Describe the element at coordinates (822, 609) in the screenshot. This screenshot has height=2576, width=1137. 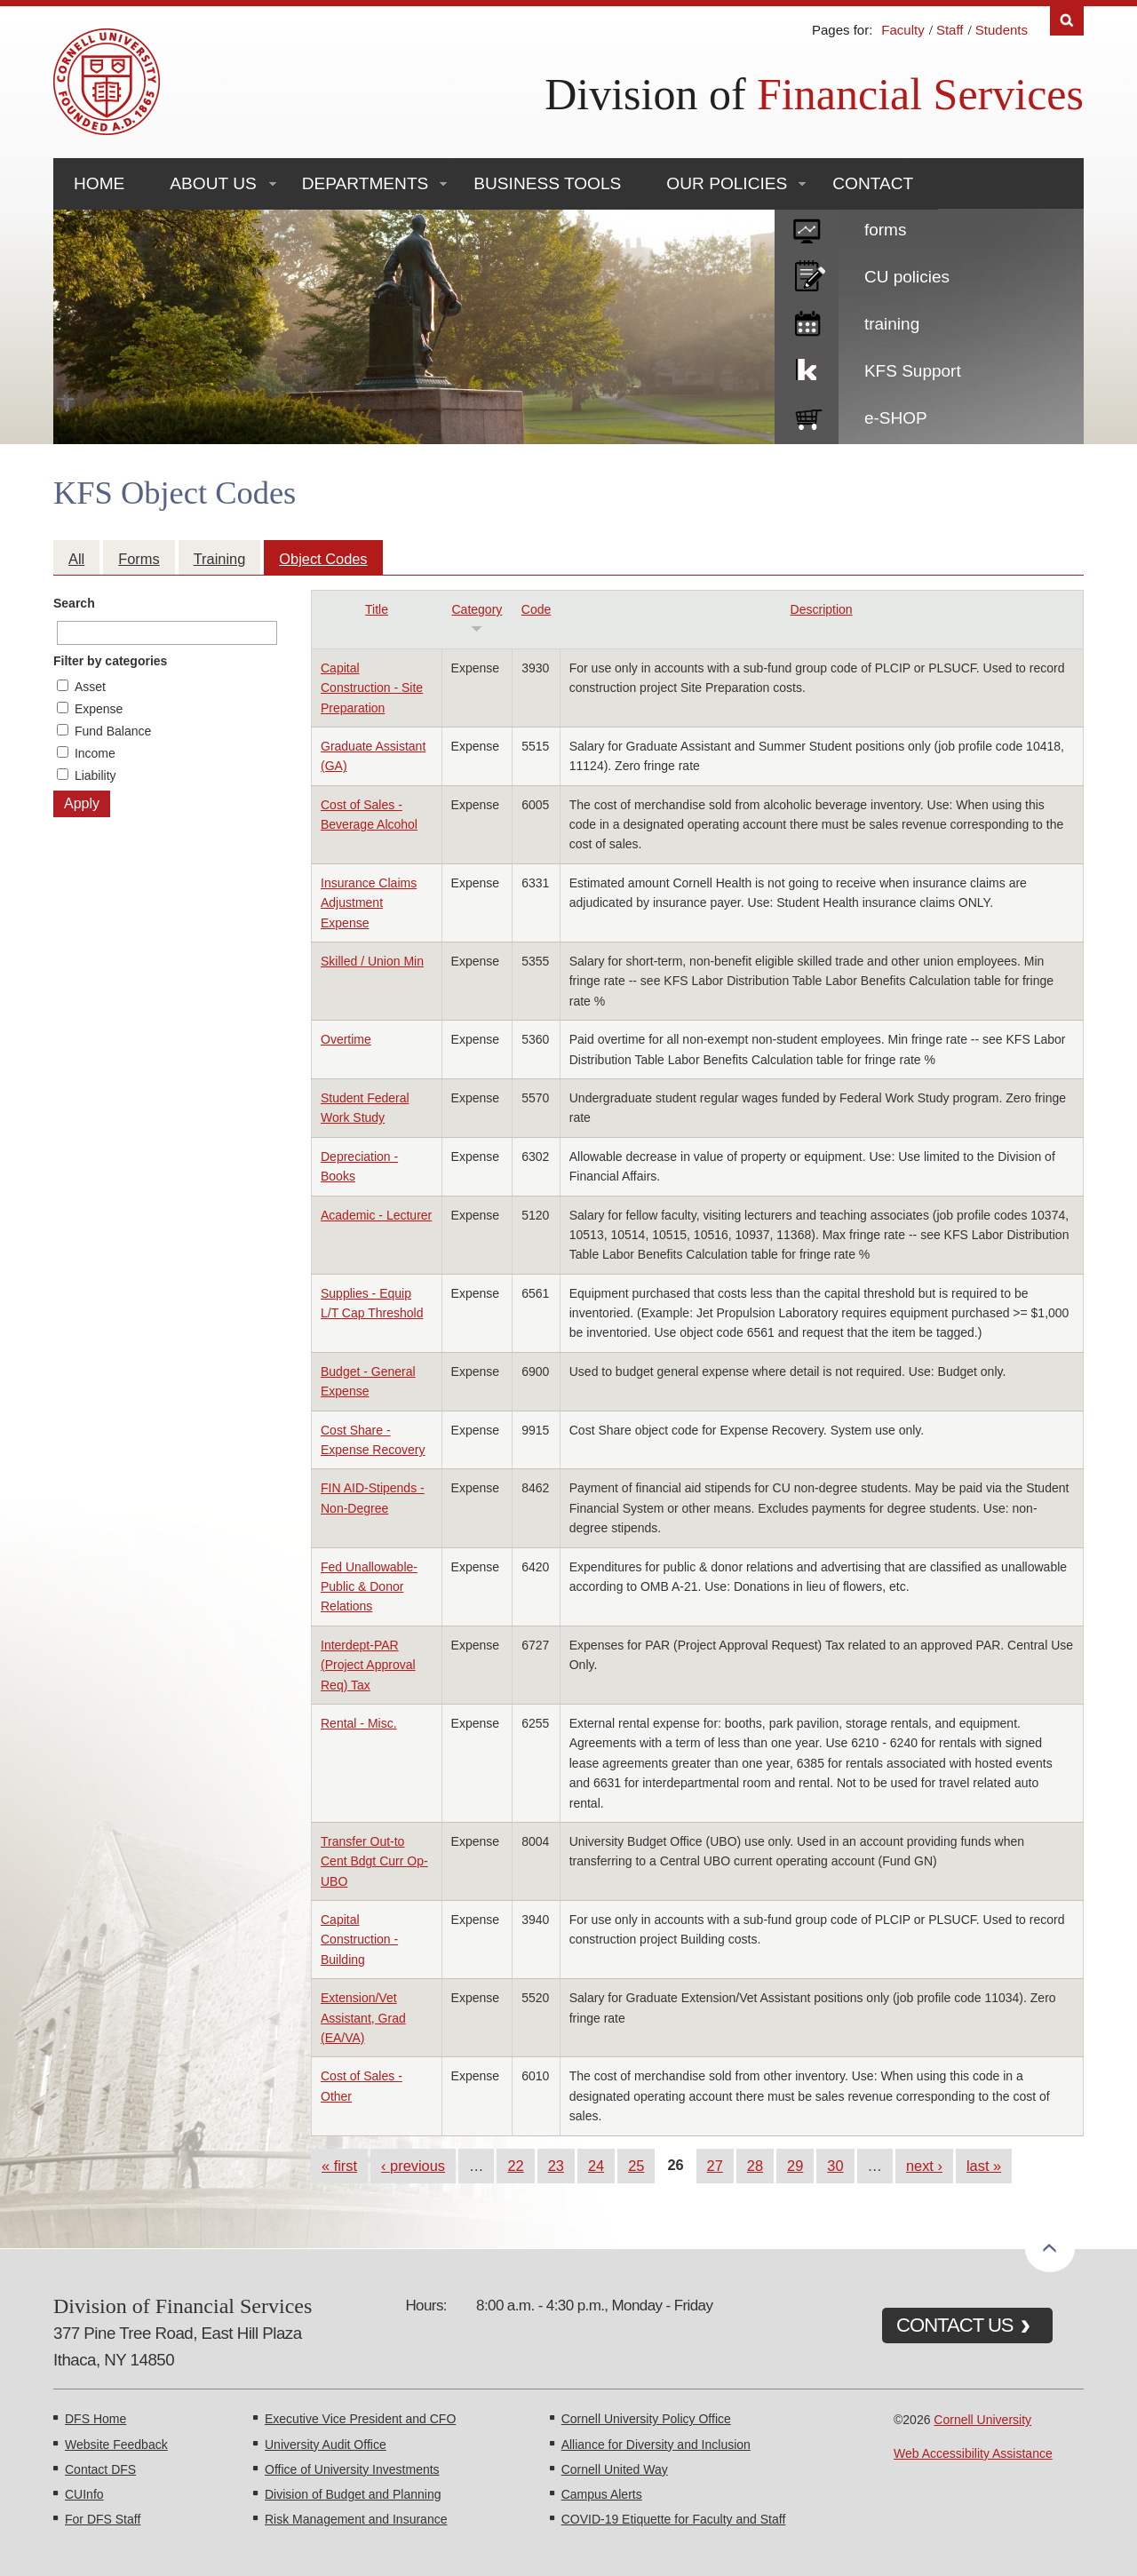
I see `Description` at that location.